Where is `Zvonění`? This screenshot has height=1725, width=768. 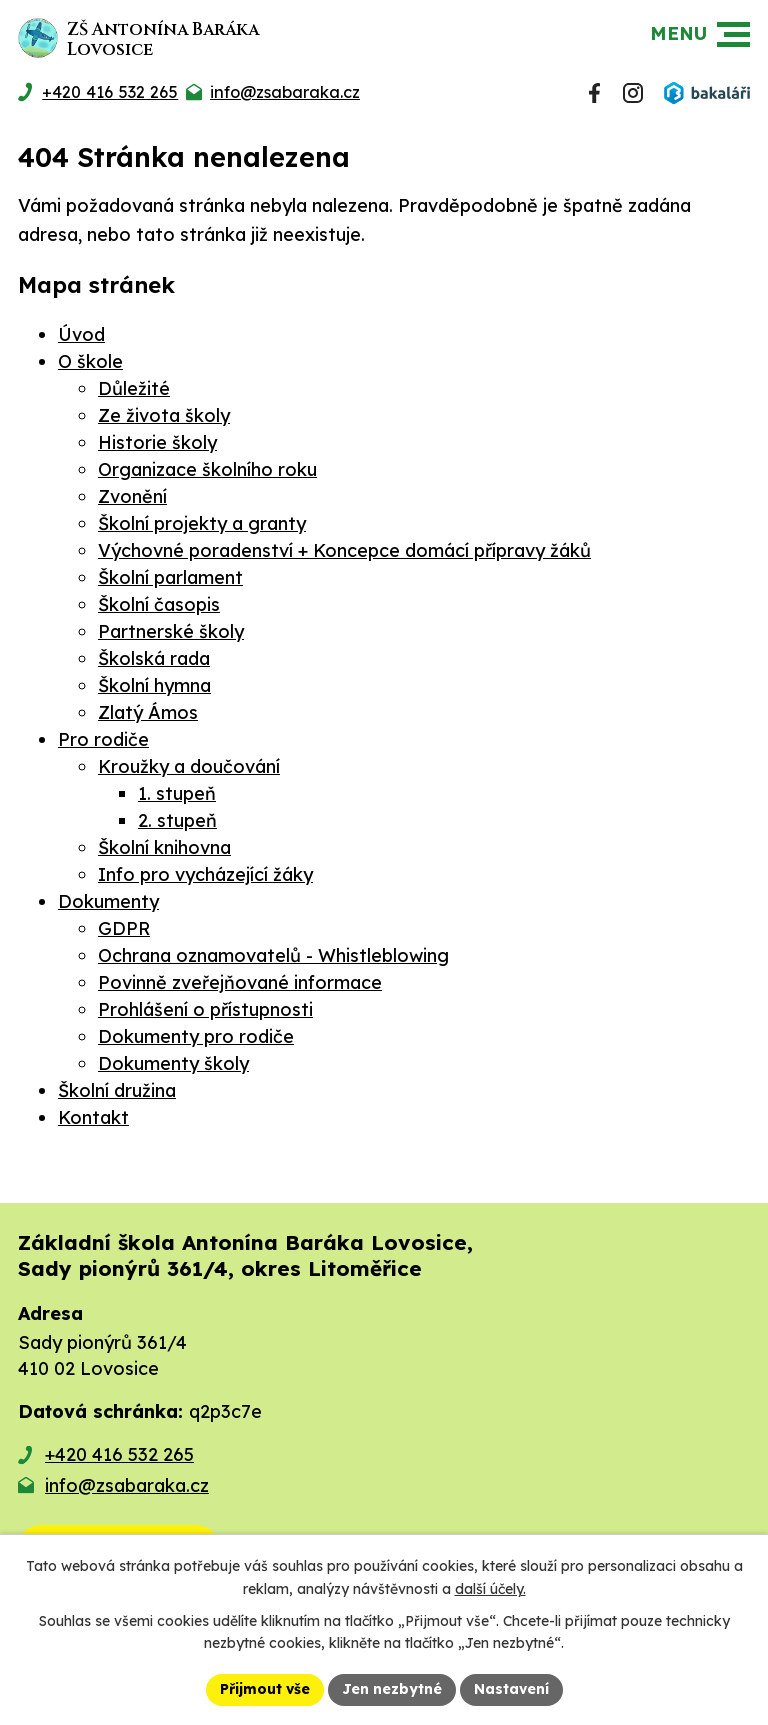
Zvonění is located at coordinates (132, 496).